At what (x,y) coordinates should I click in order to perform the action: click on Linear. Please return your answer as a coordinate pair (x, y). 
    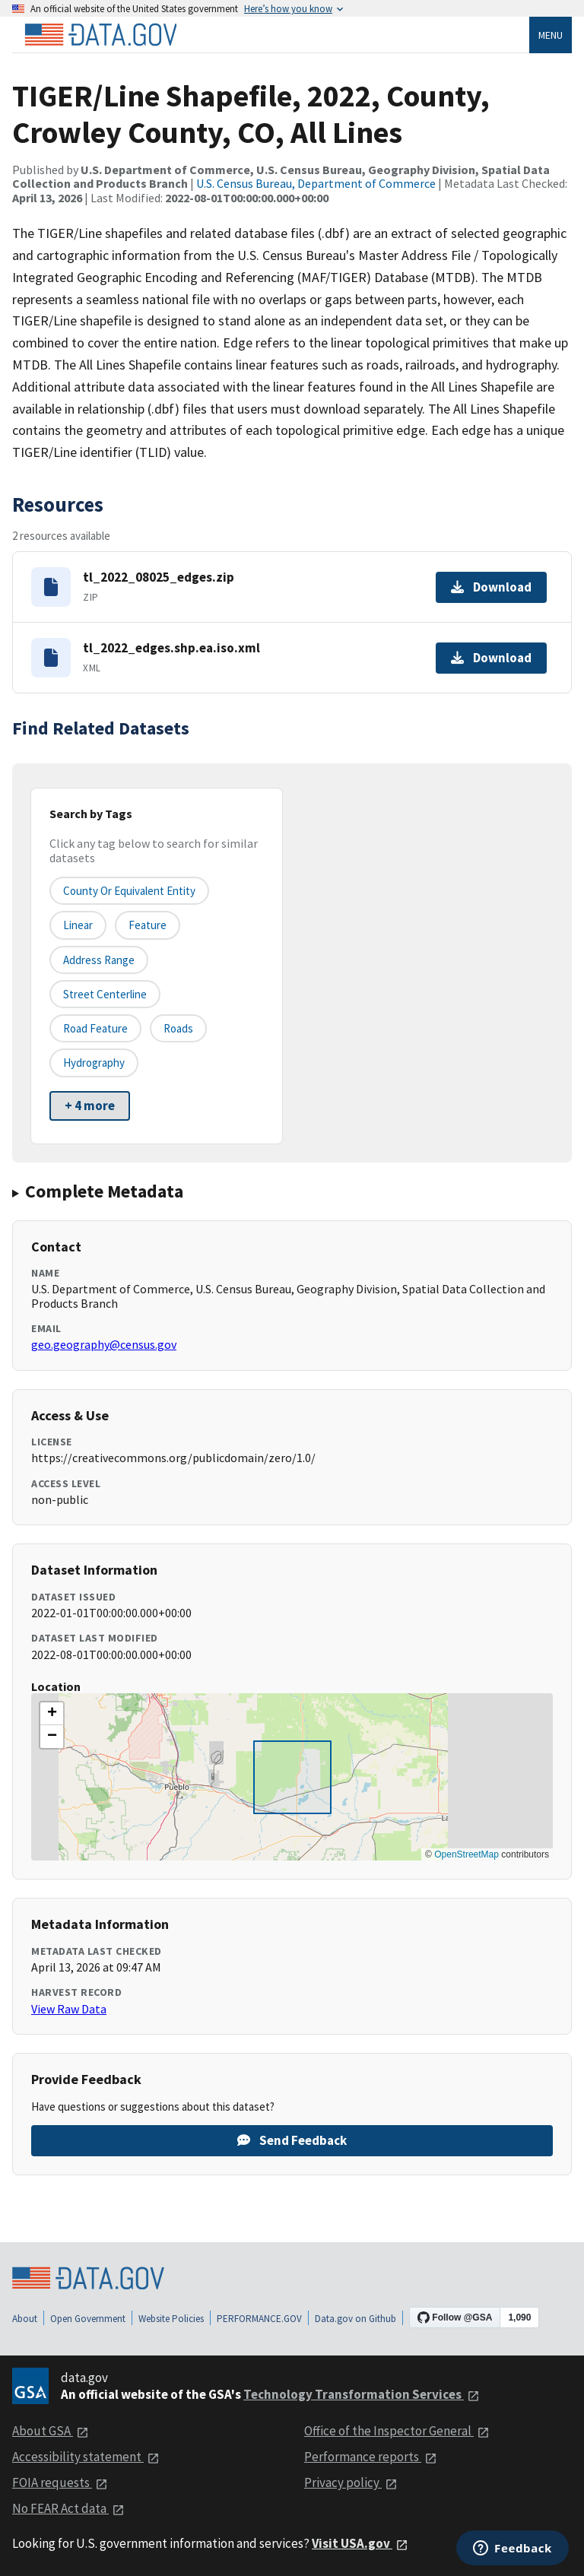
    Looking at the image, I should click on (78, 925).